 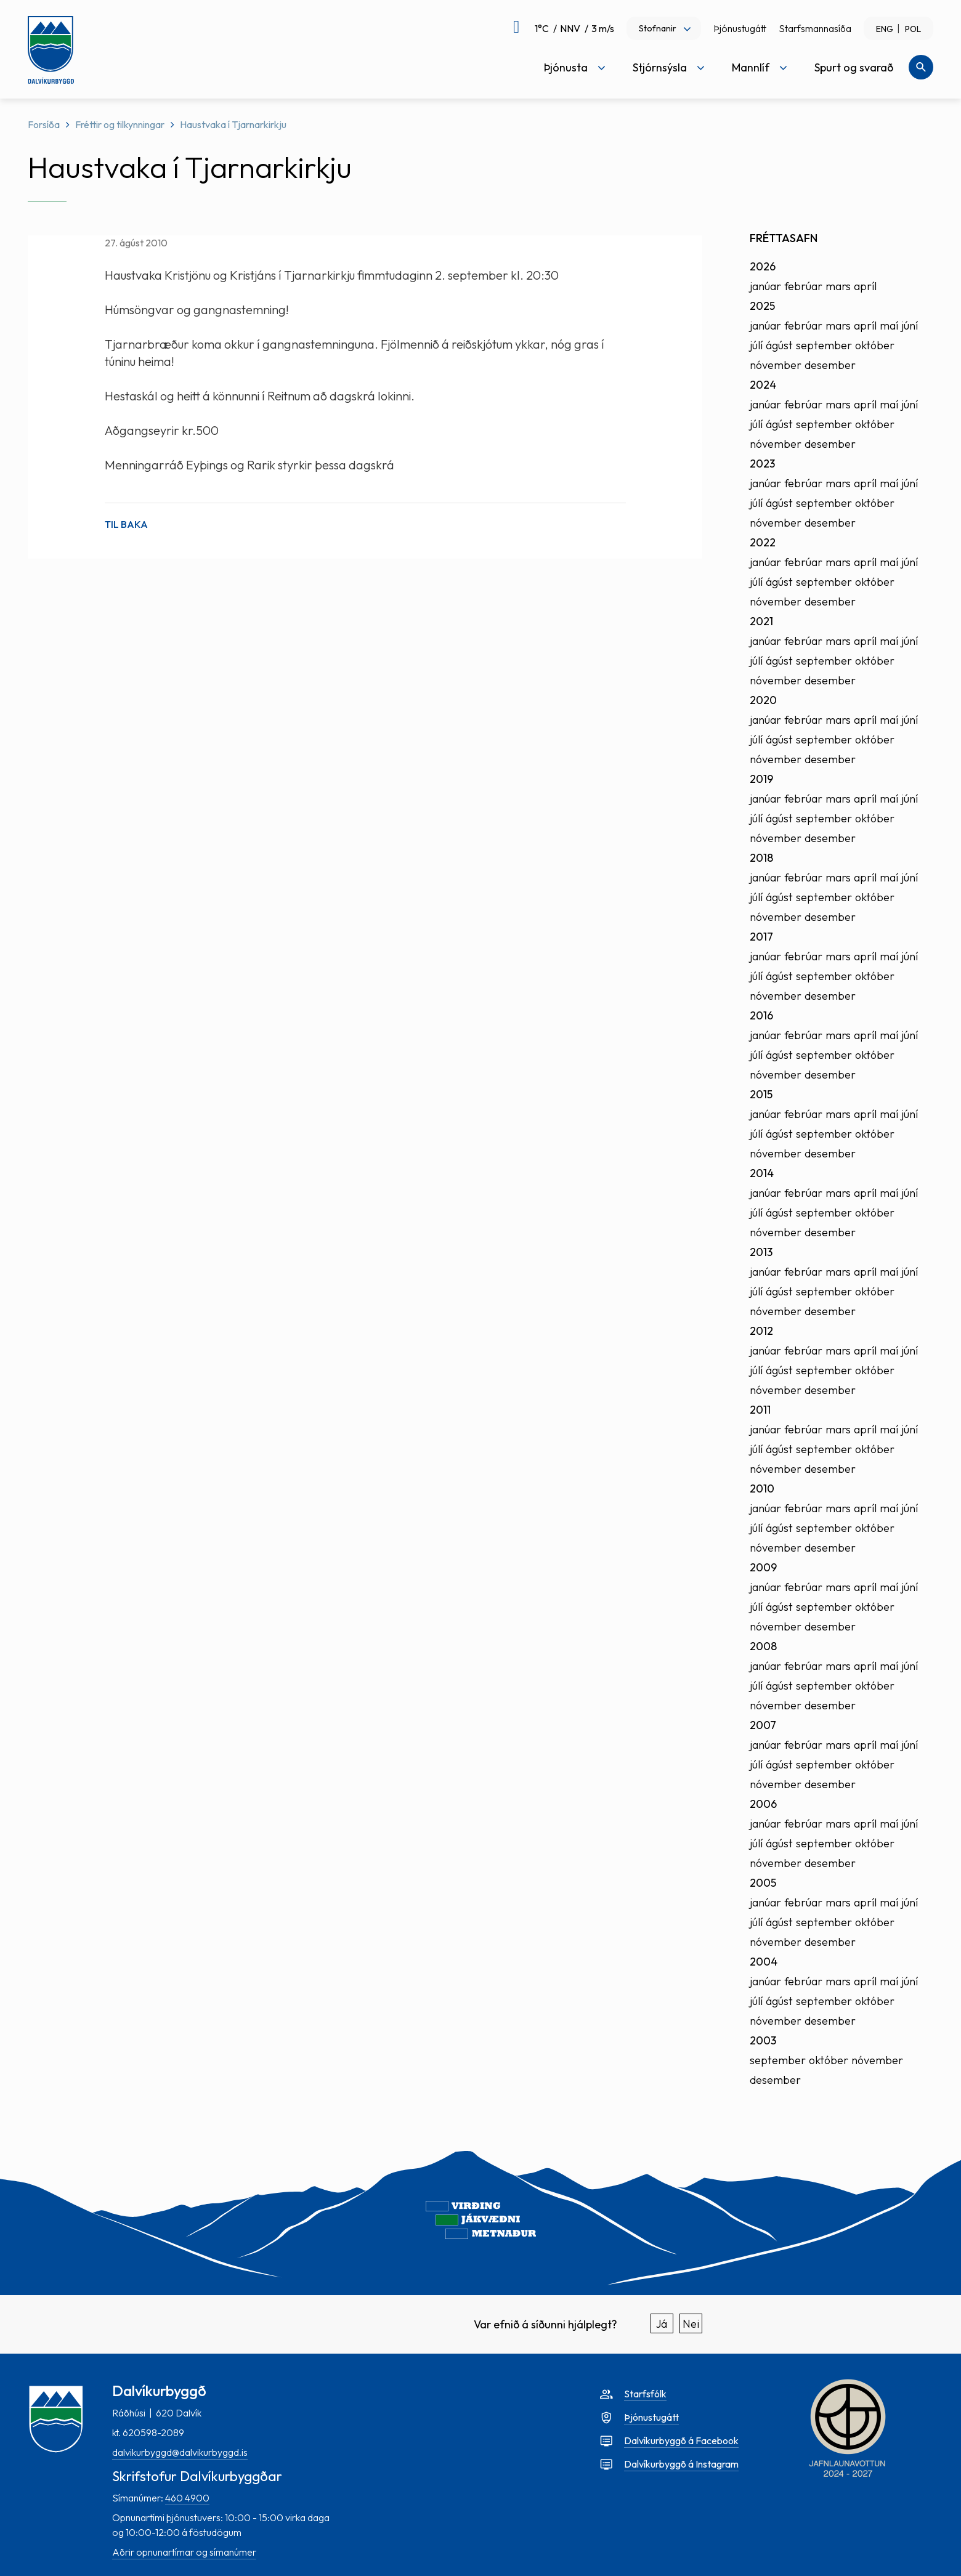 I want to click on Þjónustugátt, so click(x=739, y=28).